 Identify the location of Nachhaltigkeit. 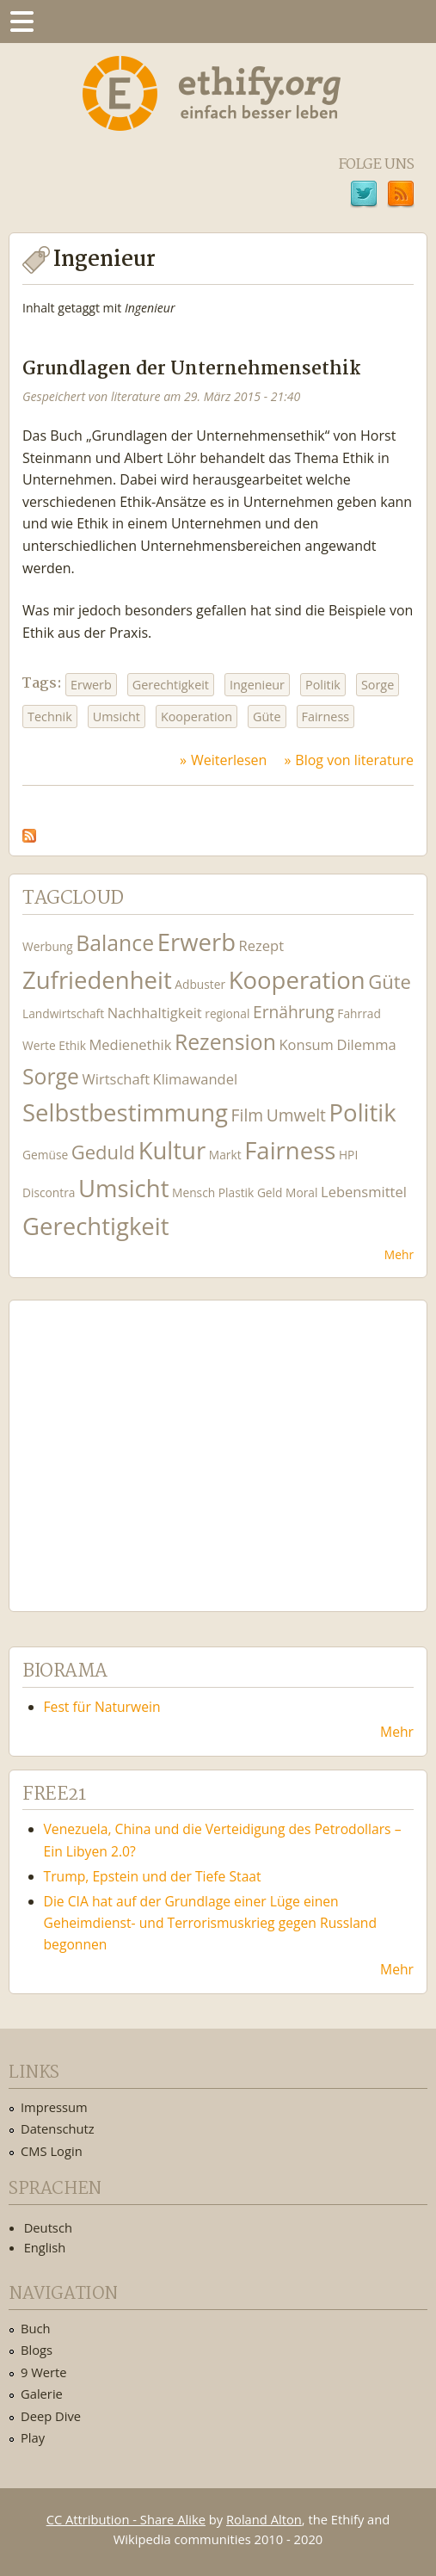
(154, 1012).